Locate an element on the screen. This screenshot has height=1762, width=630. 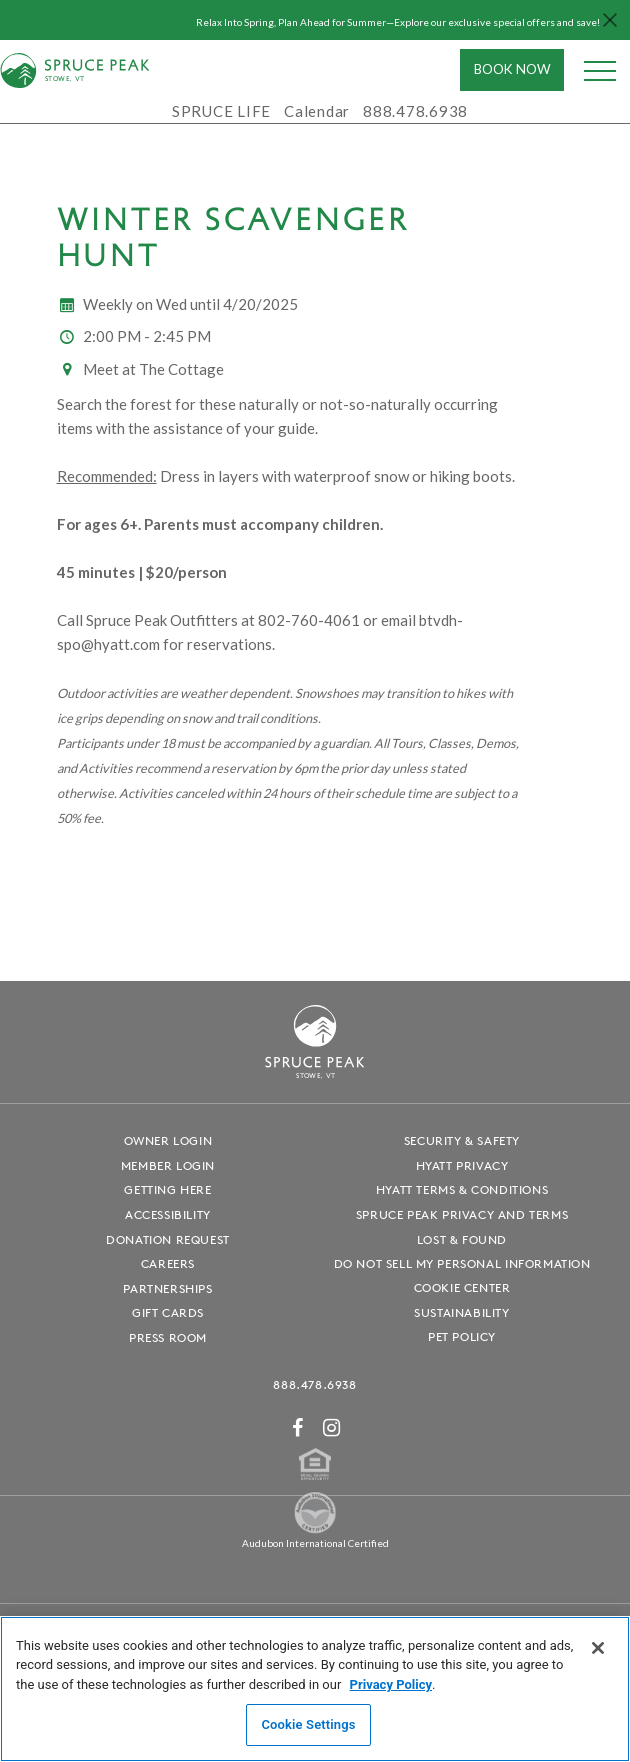
Accessibility is located at coordinates (168, 1214).